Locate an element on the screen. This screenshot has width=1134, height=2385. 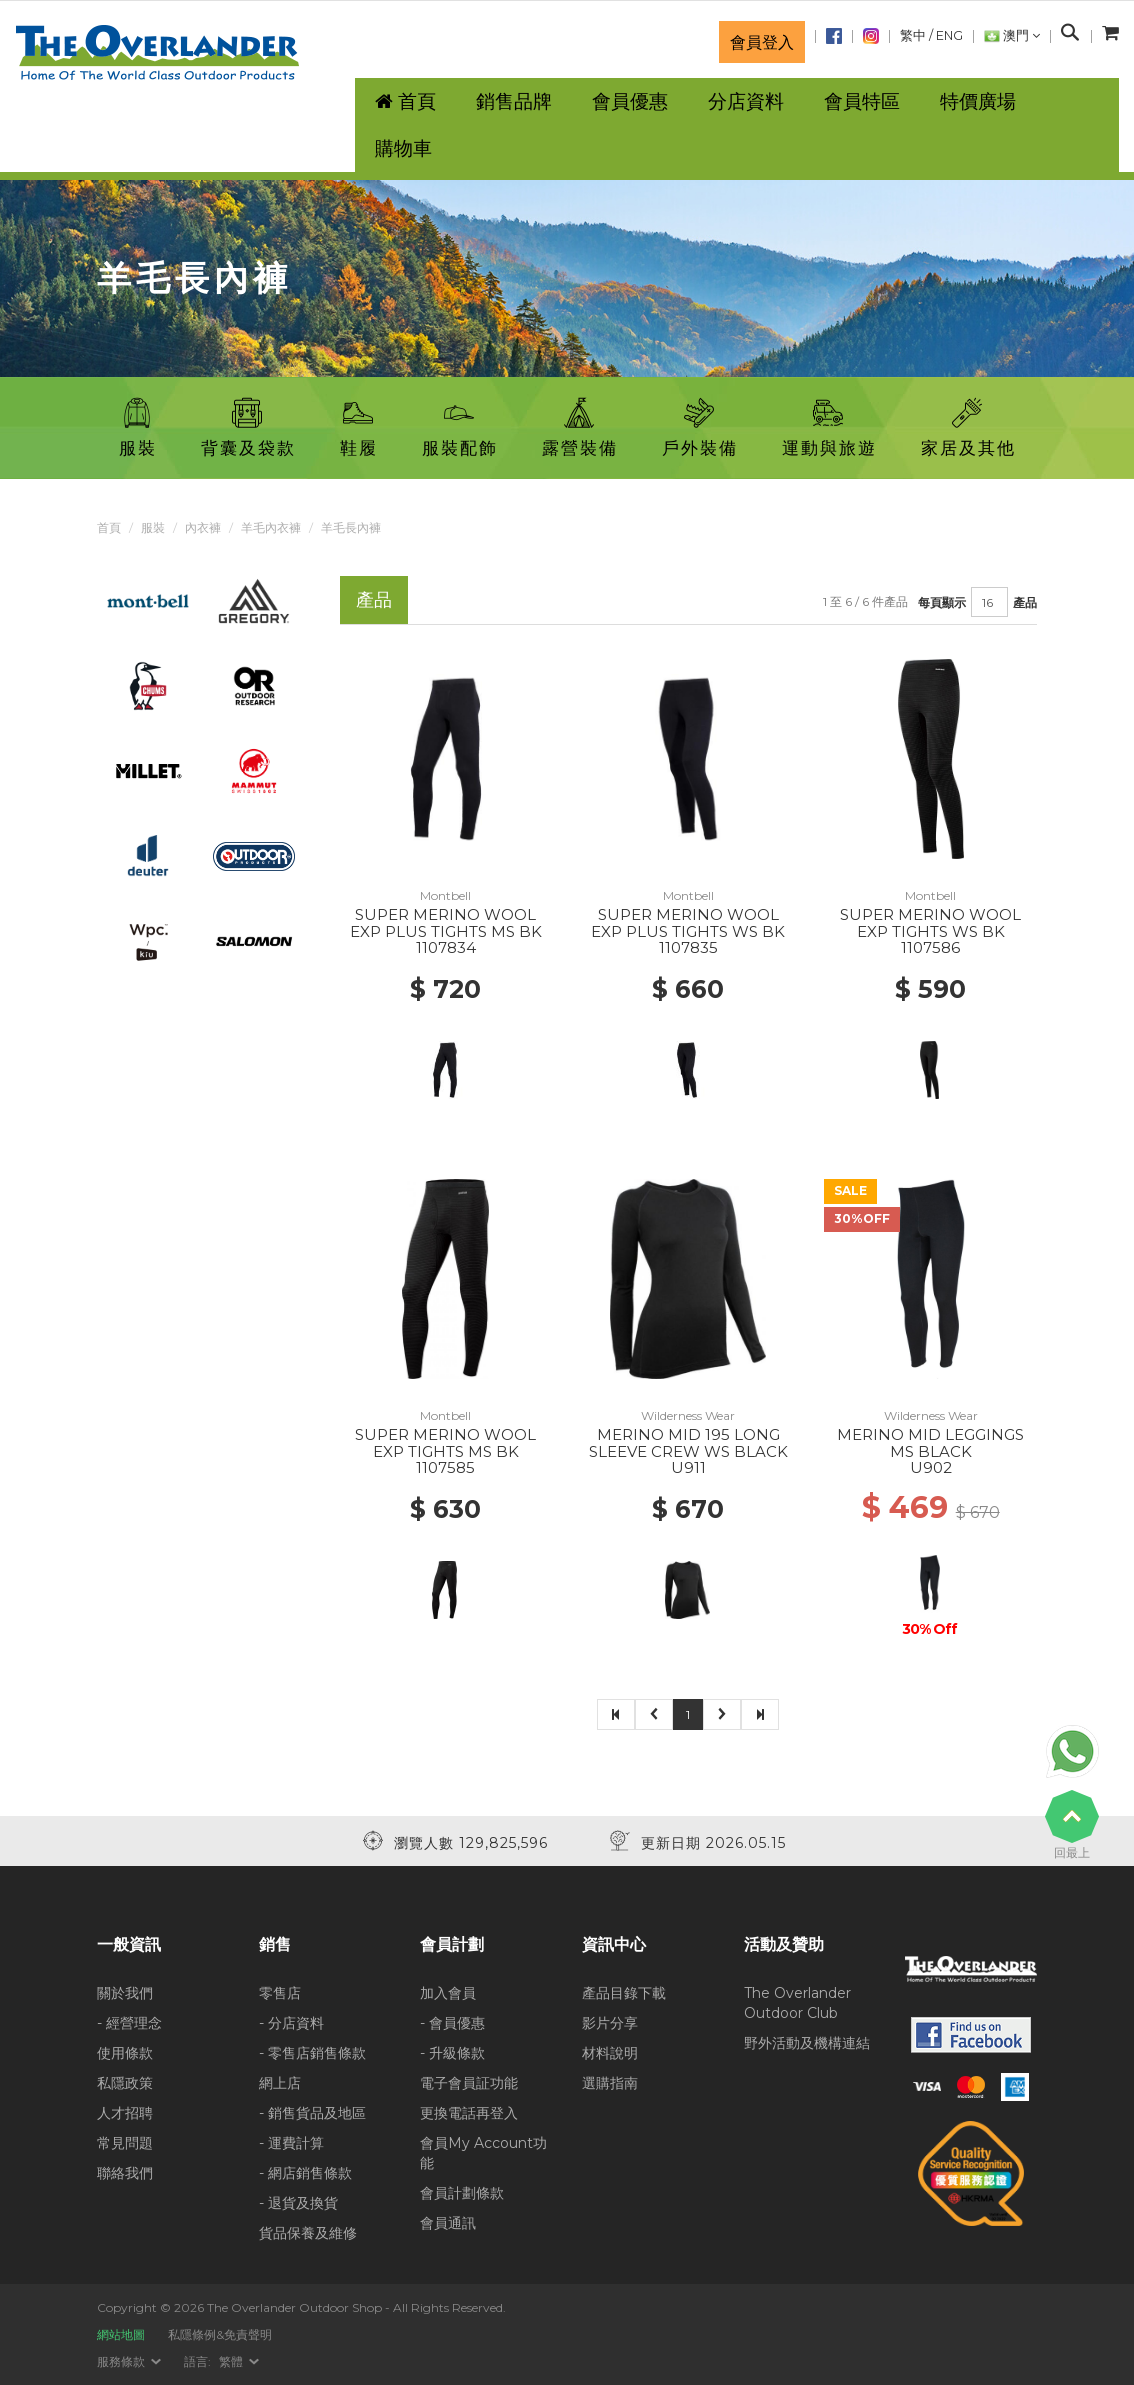
會員特區 is located at coordinates (862, 101).